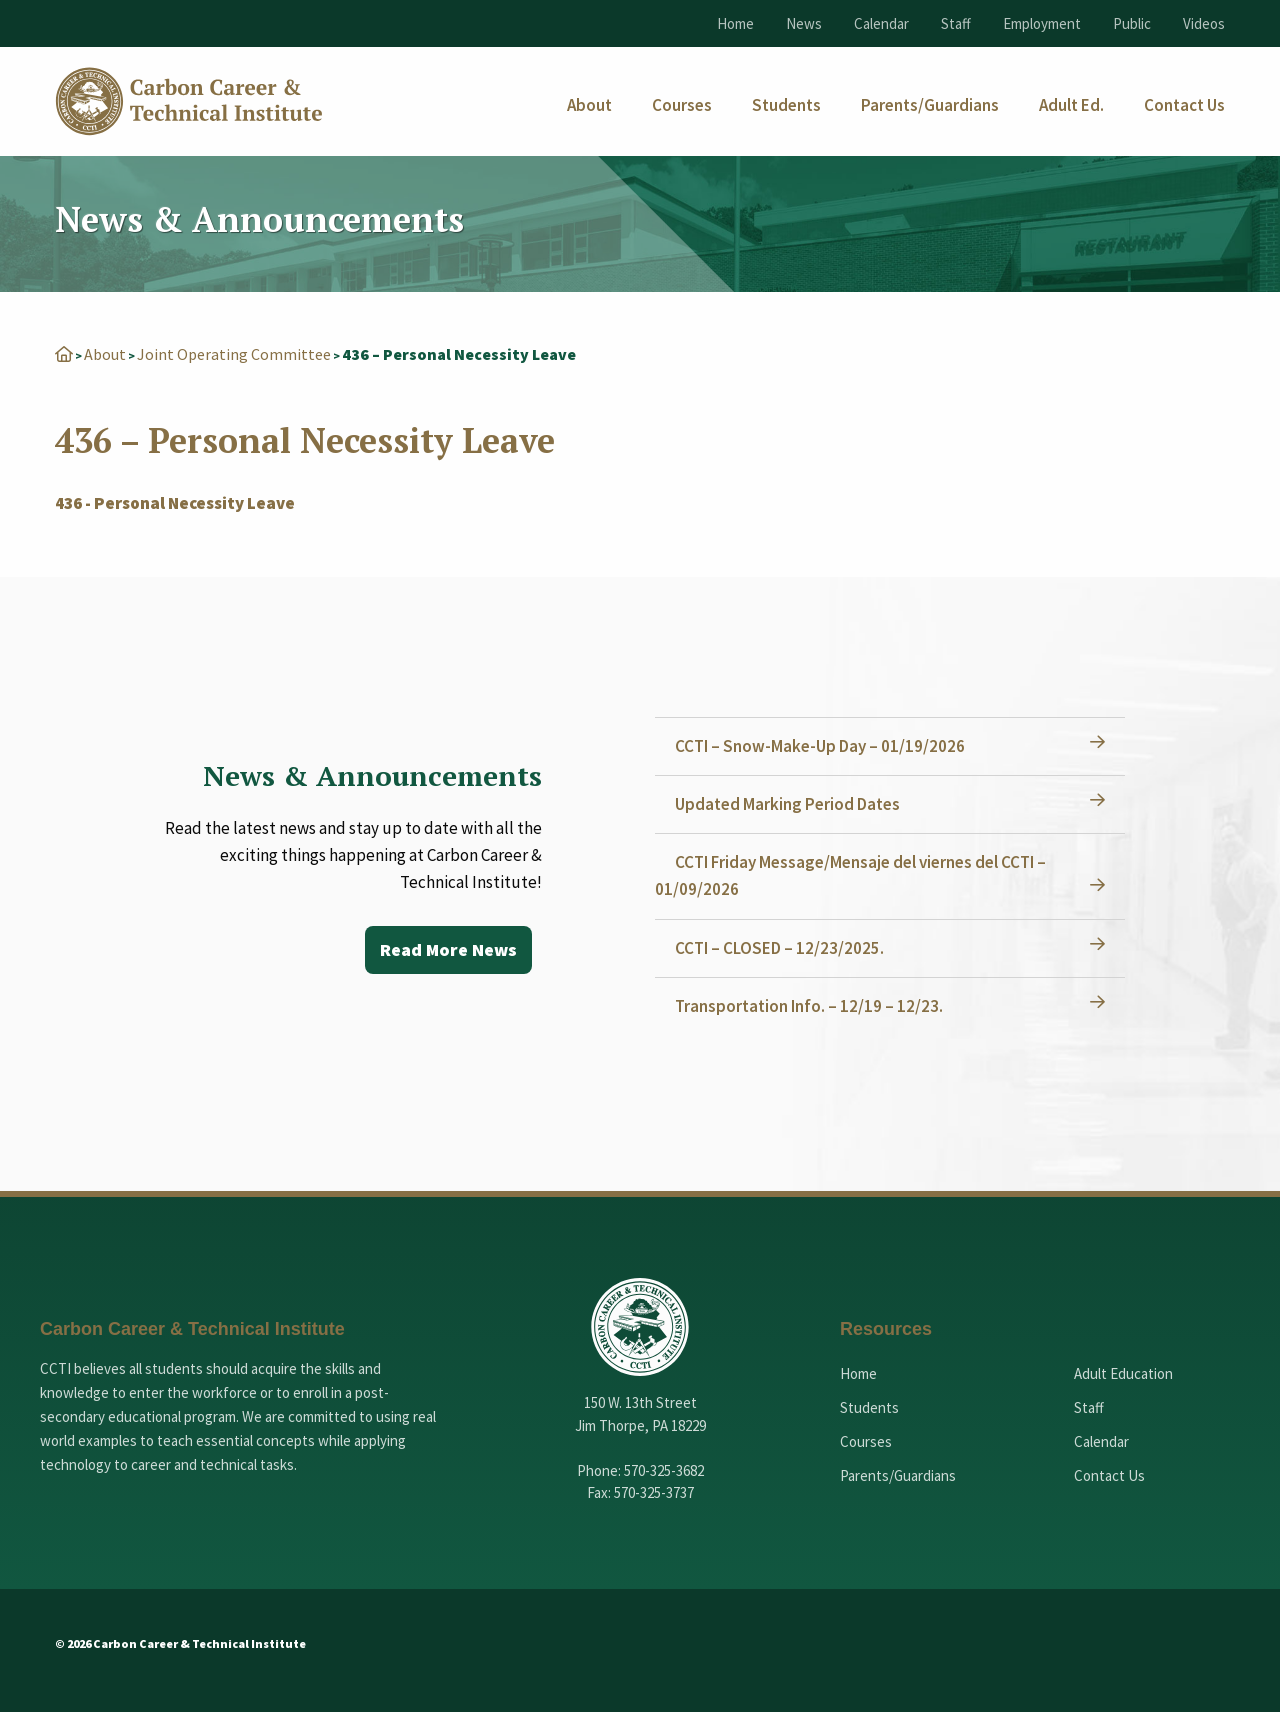 This screenshot has height=1712, width=1280. Describe the element at coordinates (898, 1475) in the screenshot. I see `Parents/Guardians` at that location.